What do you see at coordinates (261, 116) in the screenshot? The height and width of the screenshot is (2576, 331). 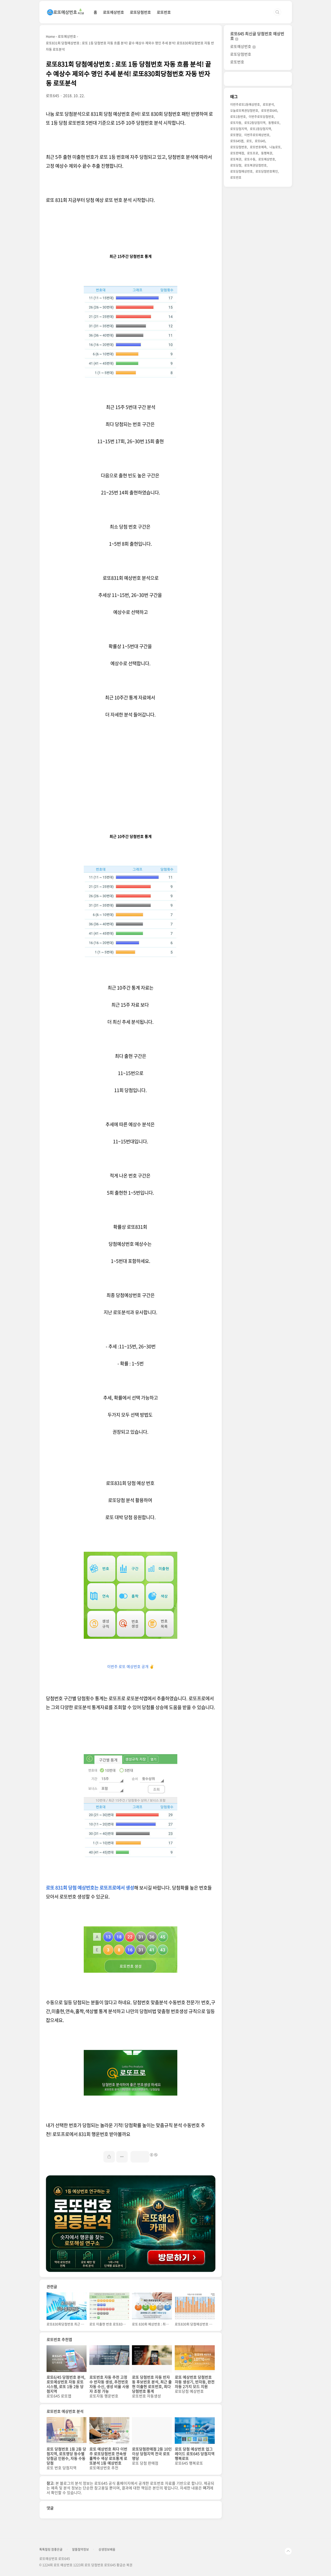 I see `이번주로또당첨번호` at bounding box center [261, 116].